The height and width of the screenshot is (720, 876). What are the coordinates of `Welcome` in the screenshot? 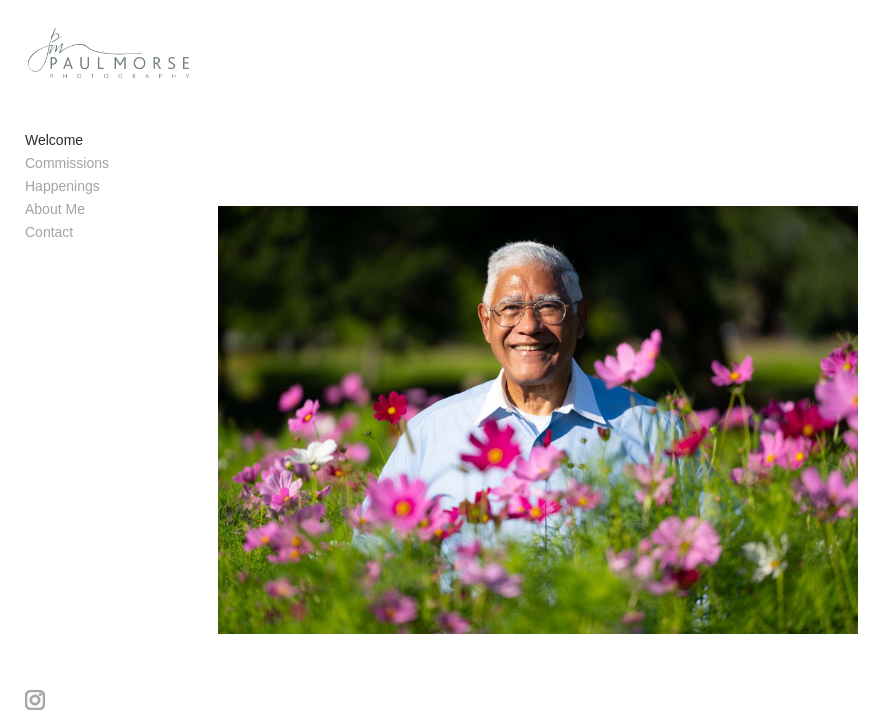 It's located at (54, 140).